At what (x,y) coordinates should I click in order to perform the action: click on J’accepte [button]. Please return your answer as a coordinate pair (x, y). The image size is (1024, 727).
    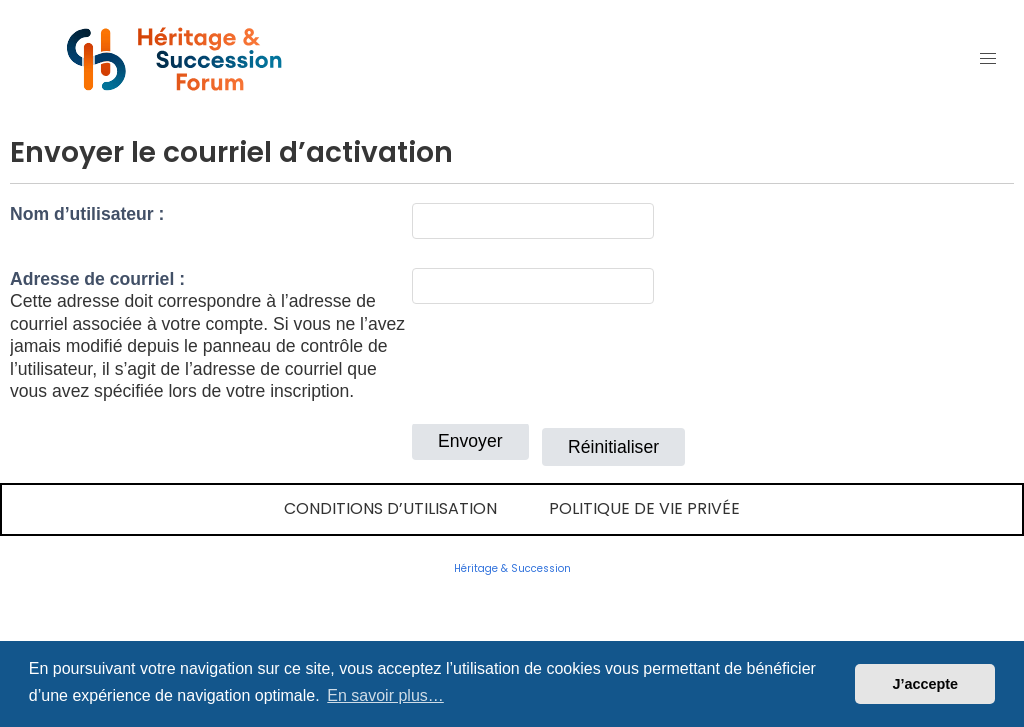
    Looking at the image, I should click on (925, 684).